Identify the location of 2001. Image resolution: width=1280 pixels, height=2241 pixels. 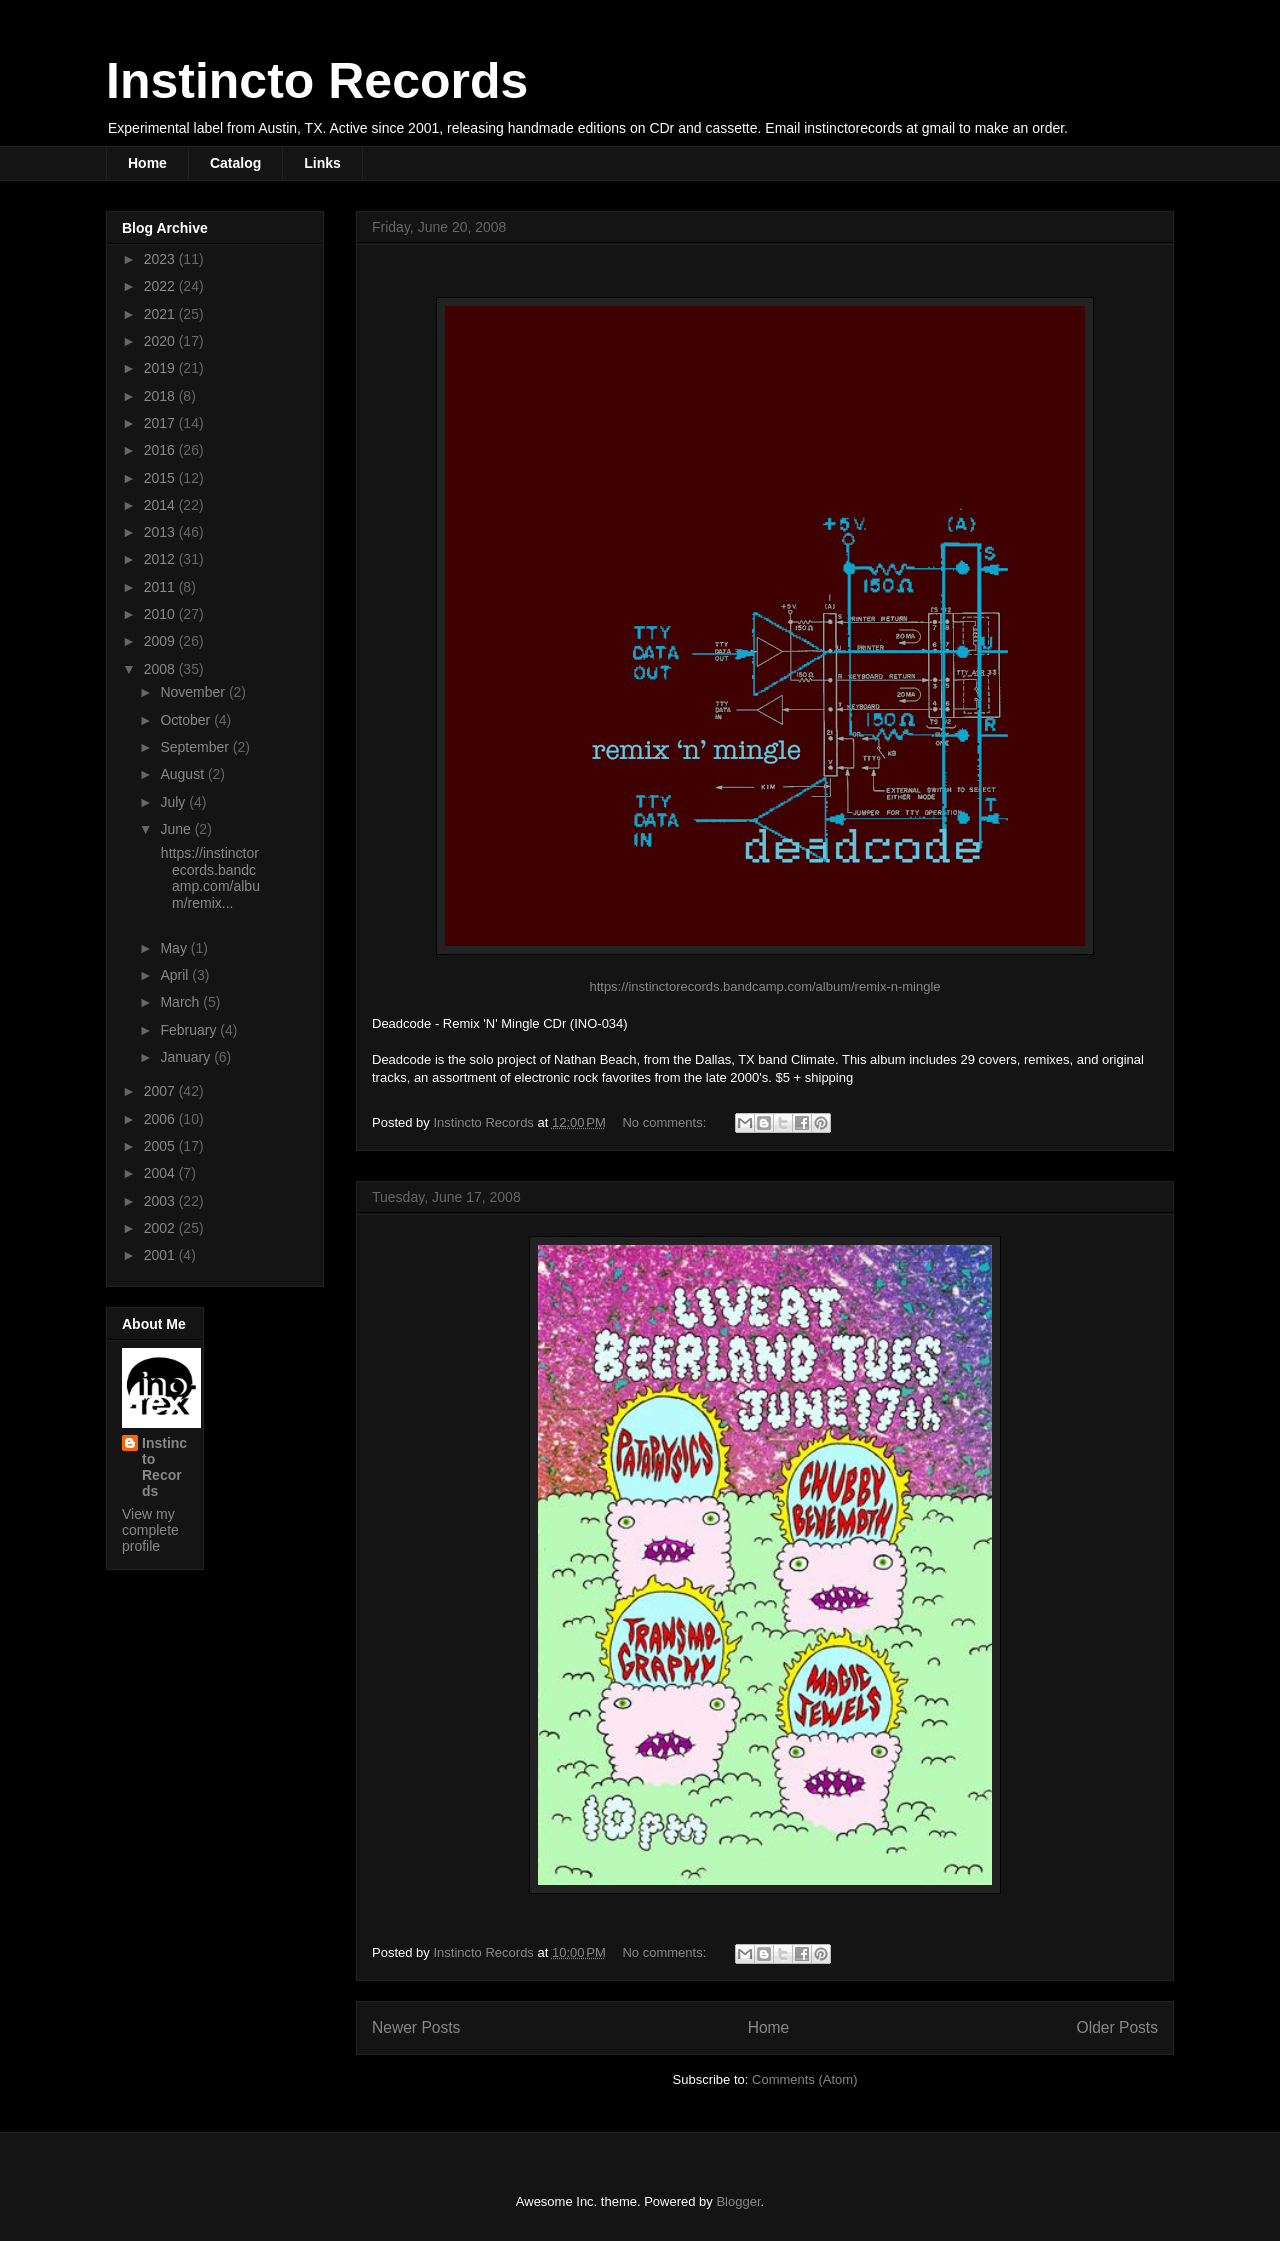
(161, 1255).